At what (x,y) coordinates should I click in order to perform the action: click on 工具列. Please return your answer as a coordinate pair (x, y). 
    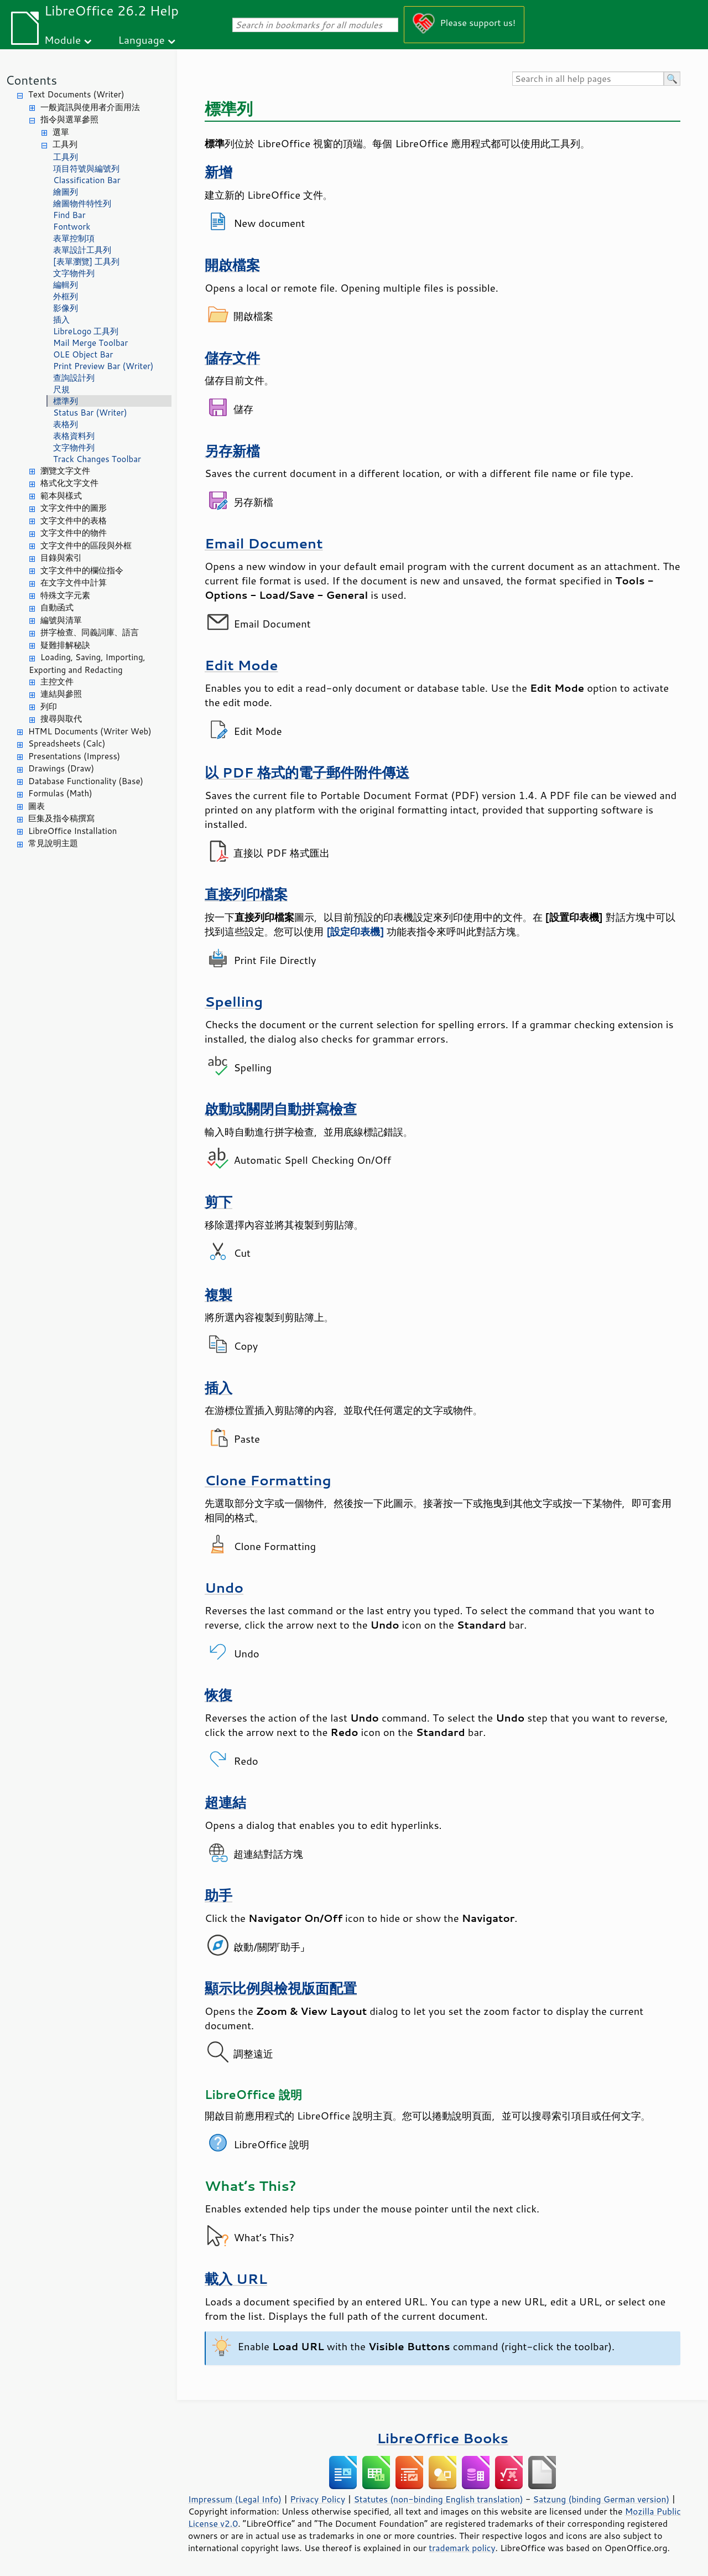
    Looking at the image, I should click on (65, 144).